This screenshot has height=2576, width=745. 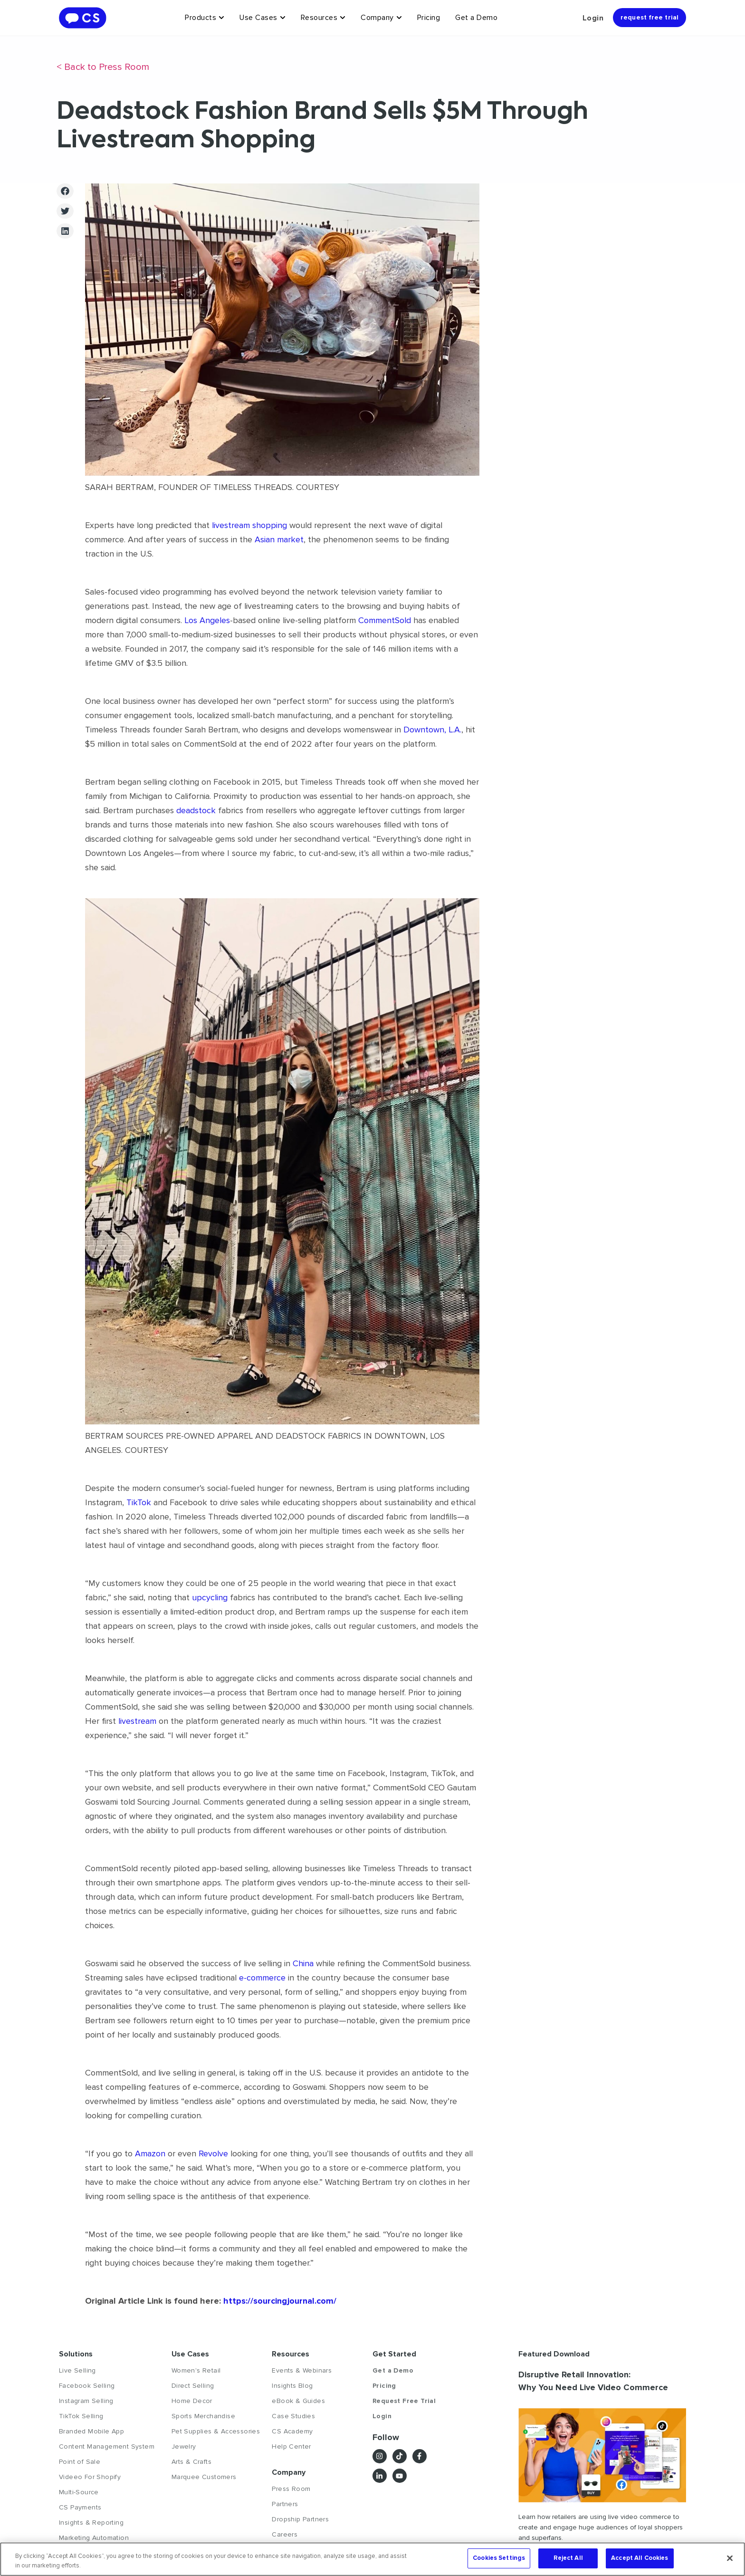 I want to click on < Back to Press Room, so click(x=103, y=67).